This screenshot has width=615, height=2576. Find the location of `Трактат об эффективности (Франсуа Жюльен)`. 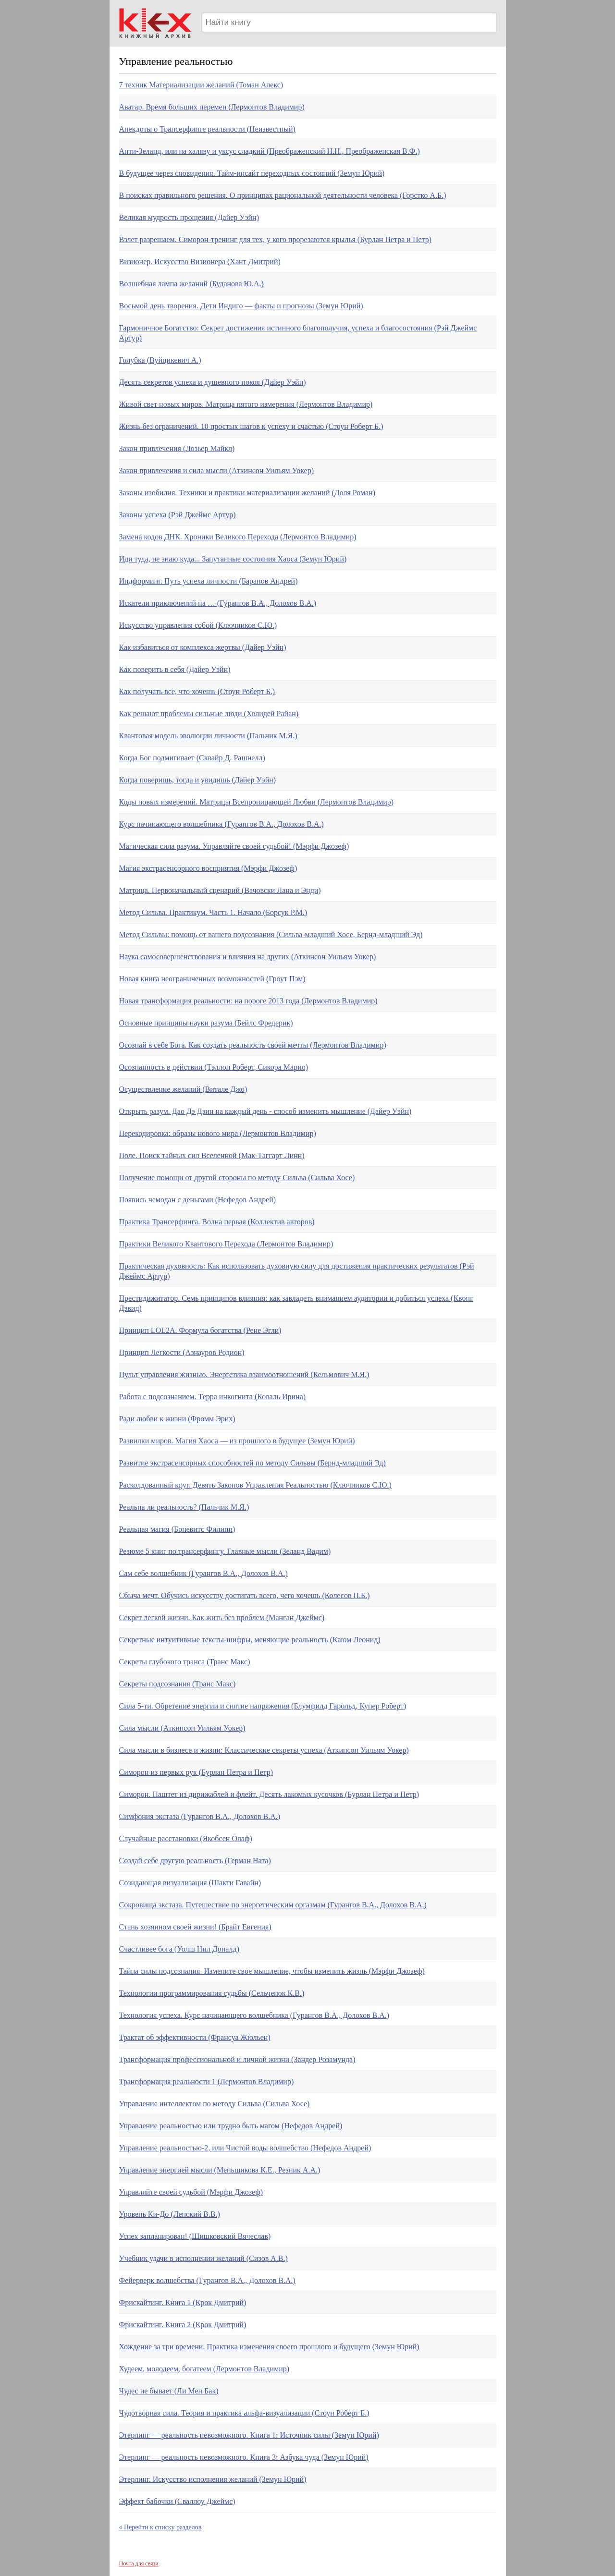

Трактат об эффективности (Франсуа Жюльен) is located at coordinates (195, 2037).